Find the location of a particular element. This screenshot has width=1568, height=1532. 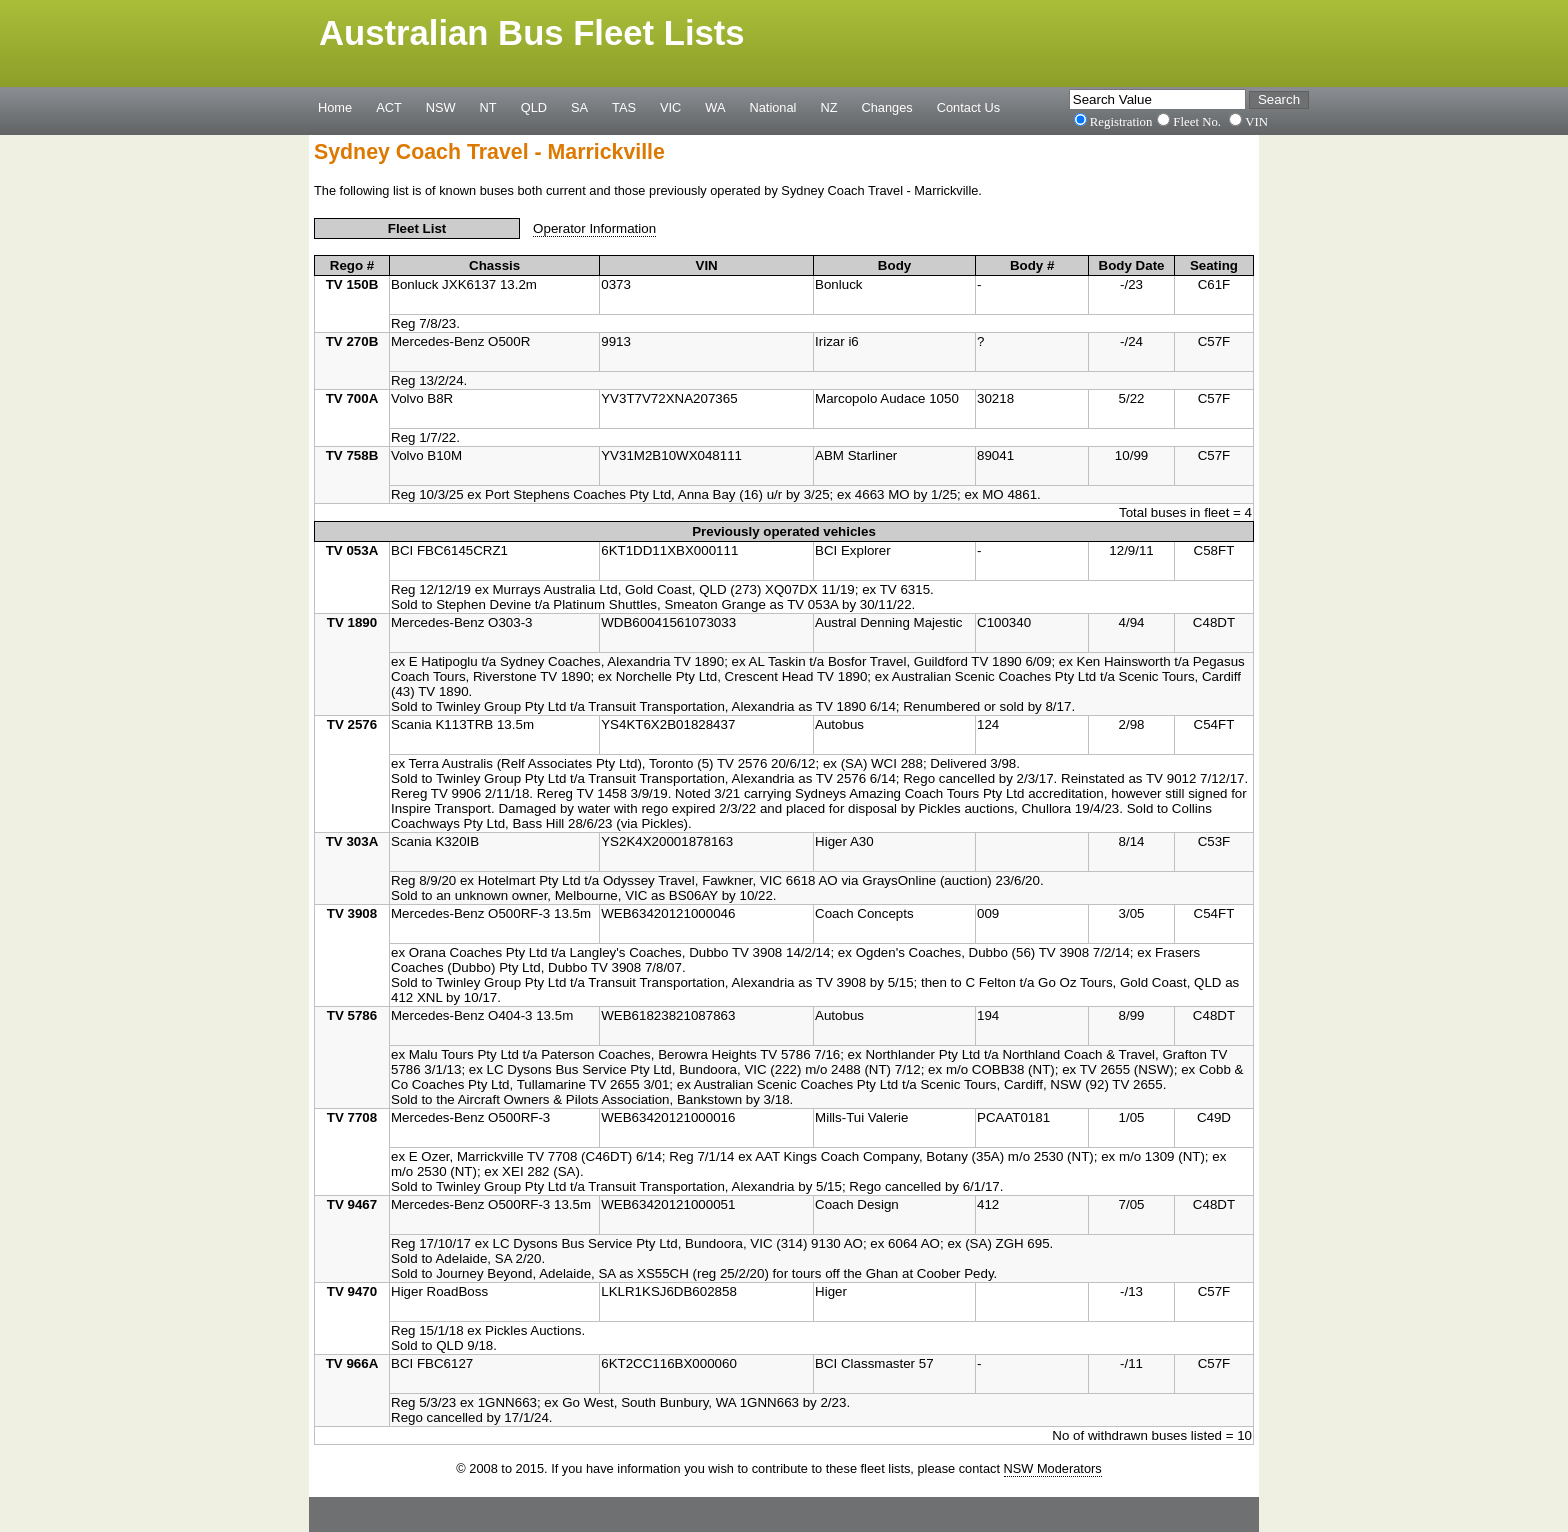

SA is located at coordinates (579, 107).